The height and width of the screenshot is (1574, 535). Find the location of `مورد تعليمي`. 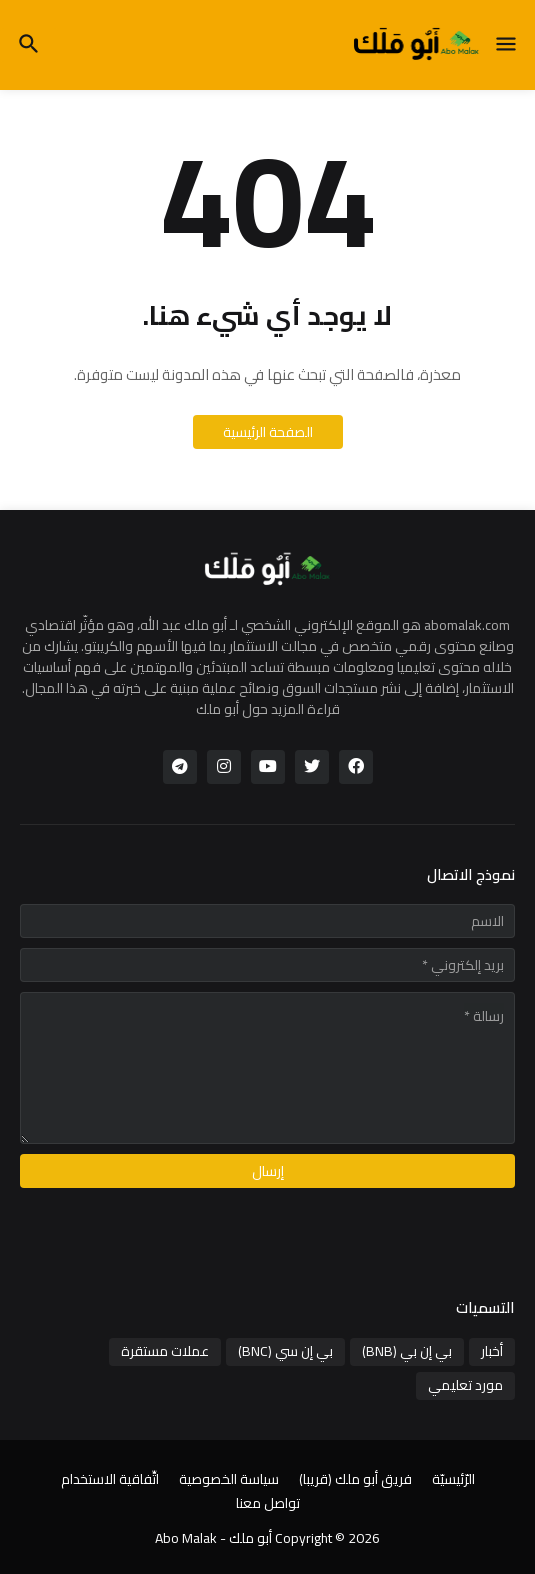

مورد تعليمي is located at coordinates (465, 1385).